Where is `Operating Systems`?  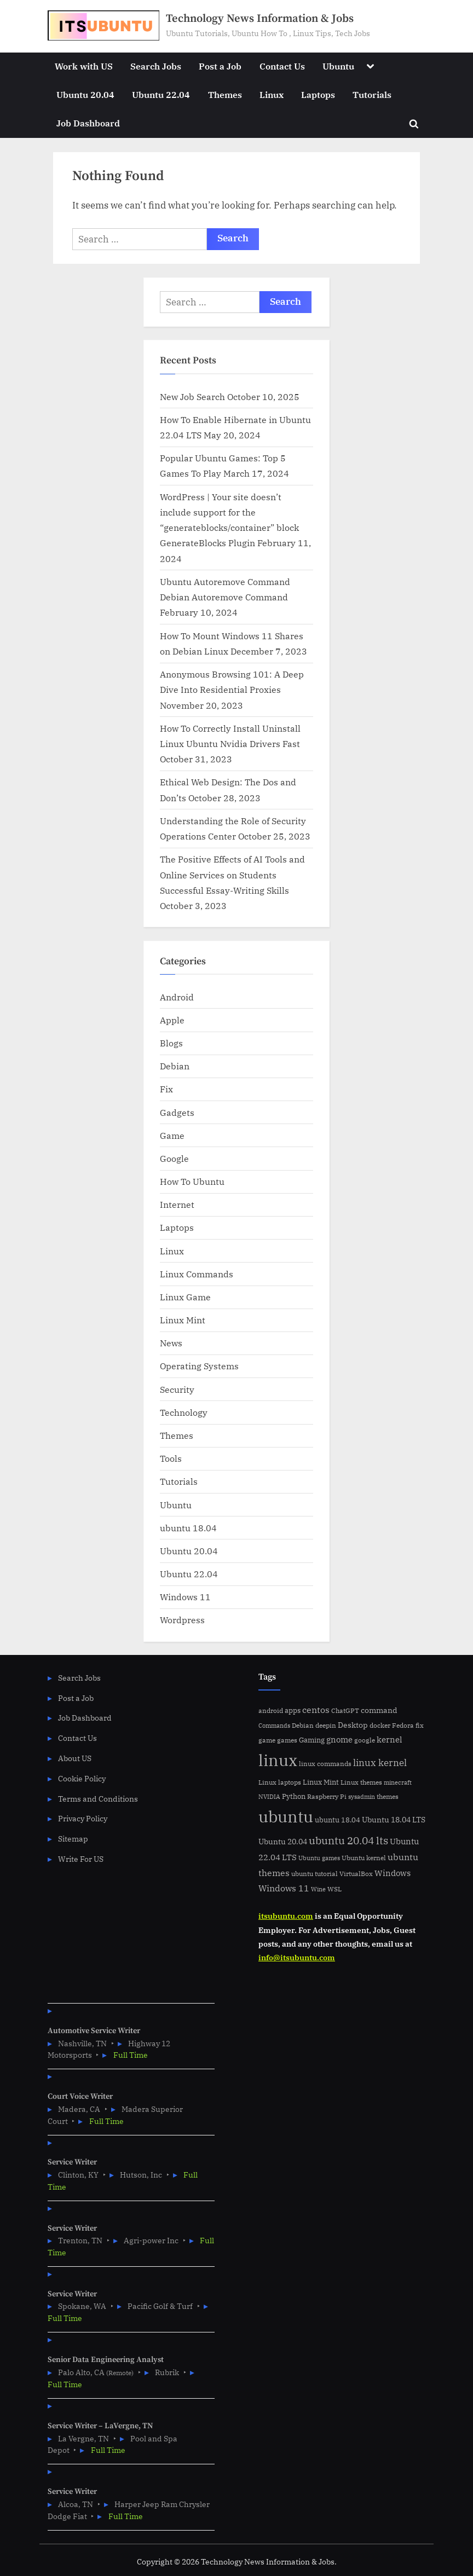 Operating Systems is located at coordinates (199, 1365).